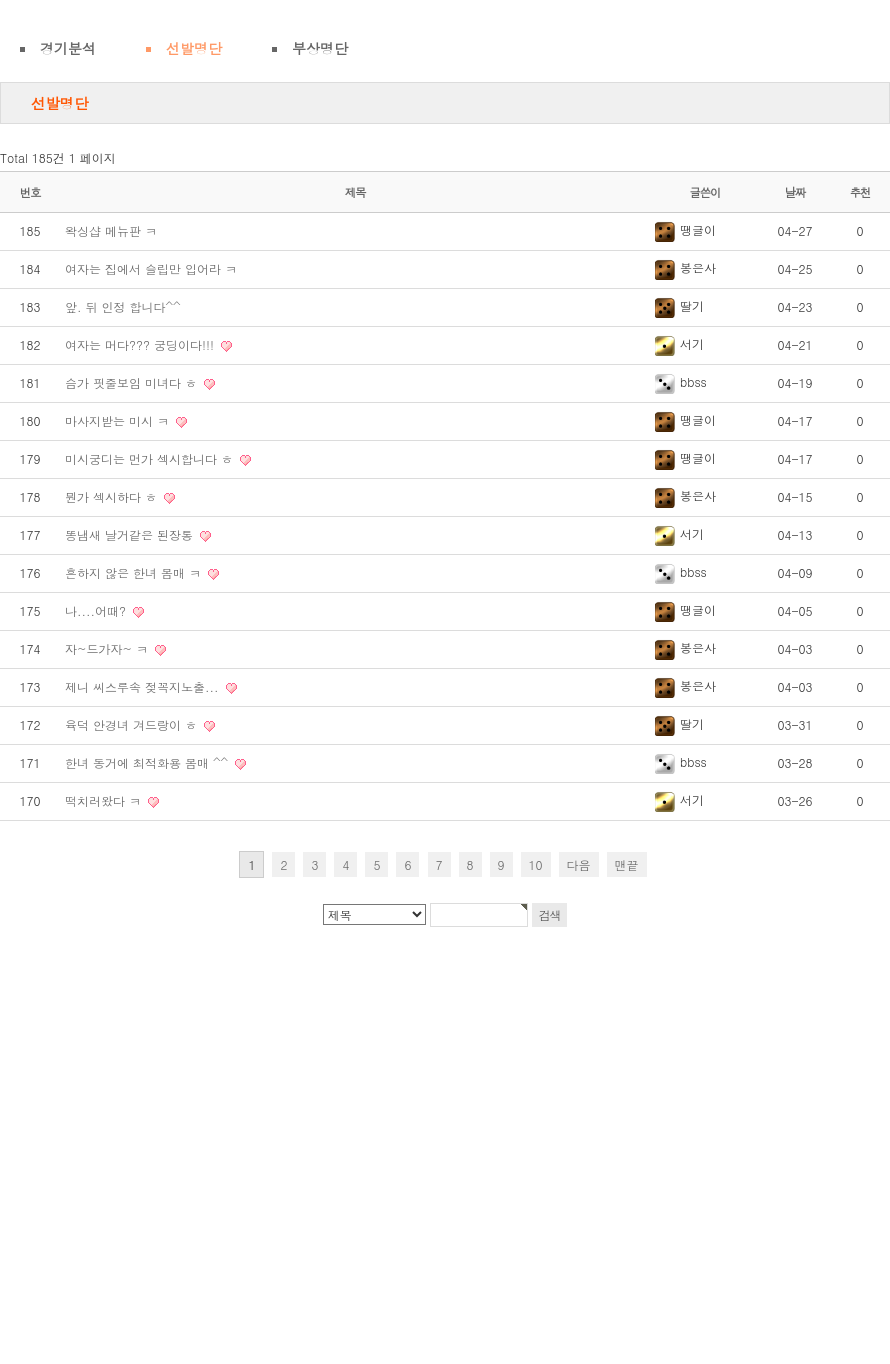 The image size is (890, 1364). What do you see at coordinates (123, 306) in the screenshot?
I see `앞. 뒤 인정 합니다^^` at bounding box center [123, 306].